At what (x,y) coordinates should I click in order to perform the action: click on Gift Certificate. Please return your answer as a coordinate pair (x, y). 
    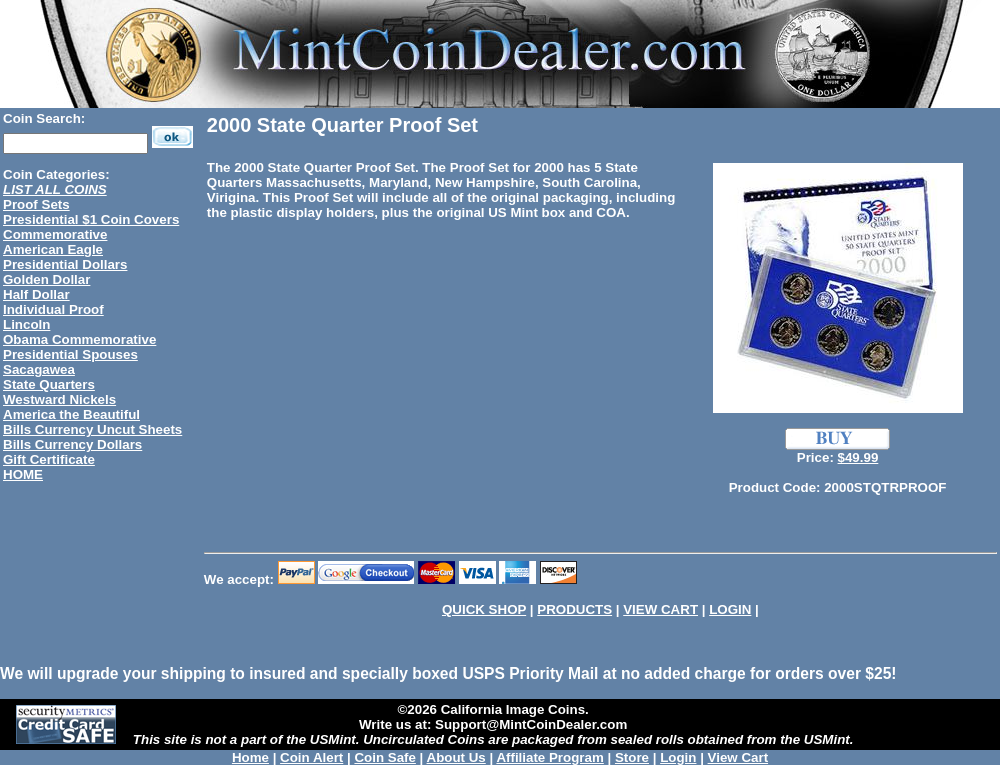
    Looking at the image, I should click on (49, 459).